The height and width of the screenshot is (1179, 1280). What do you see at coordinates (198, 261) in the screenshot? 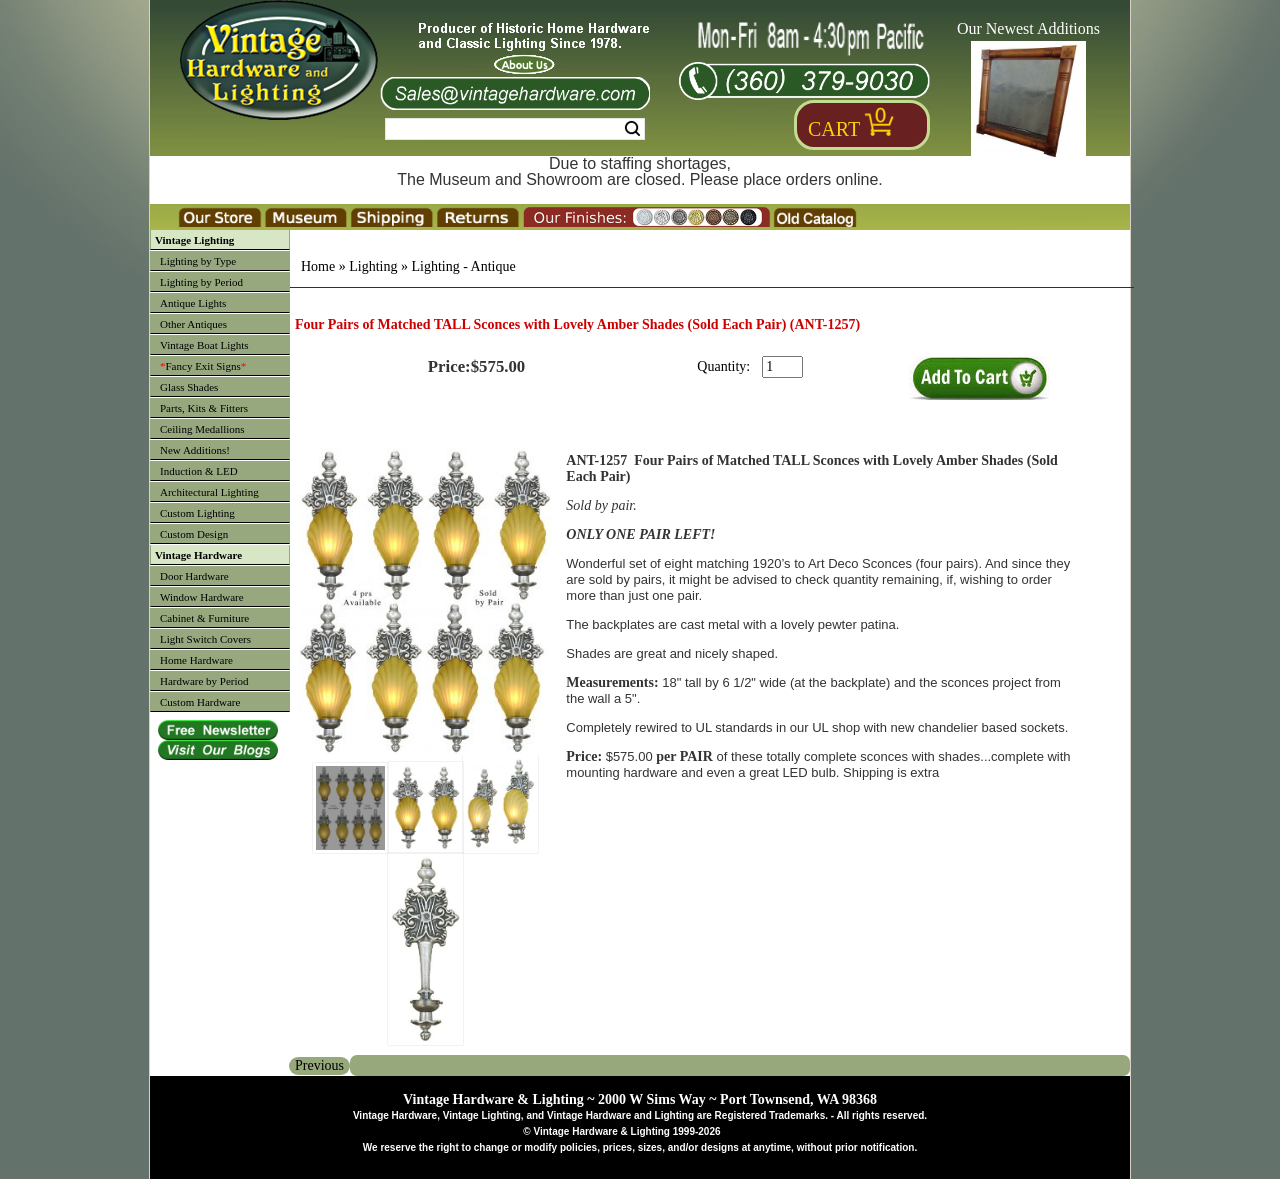
I see `Lighting by Type` at bounding box center [198, 261].